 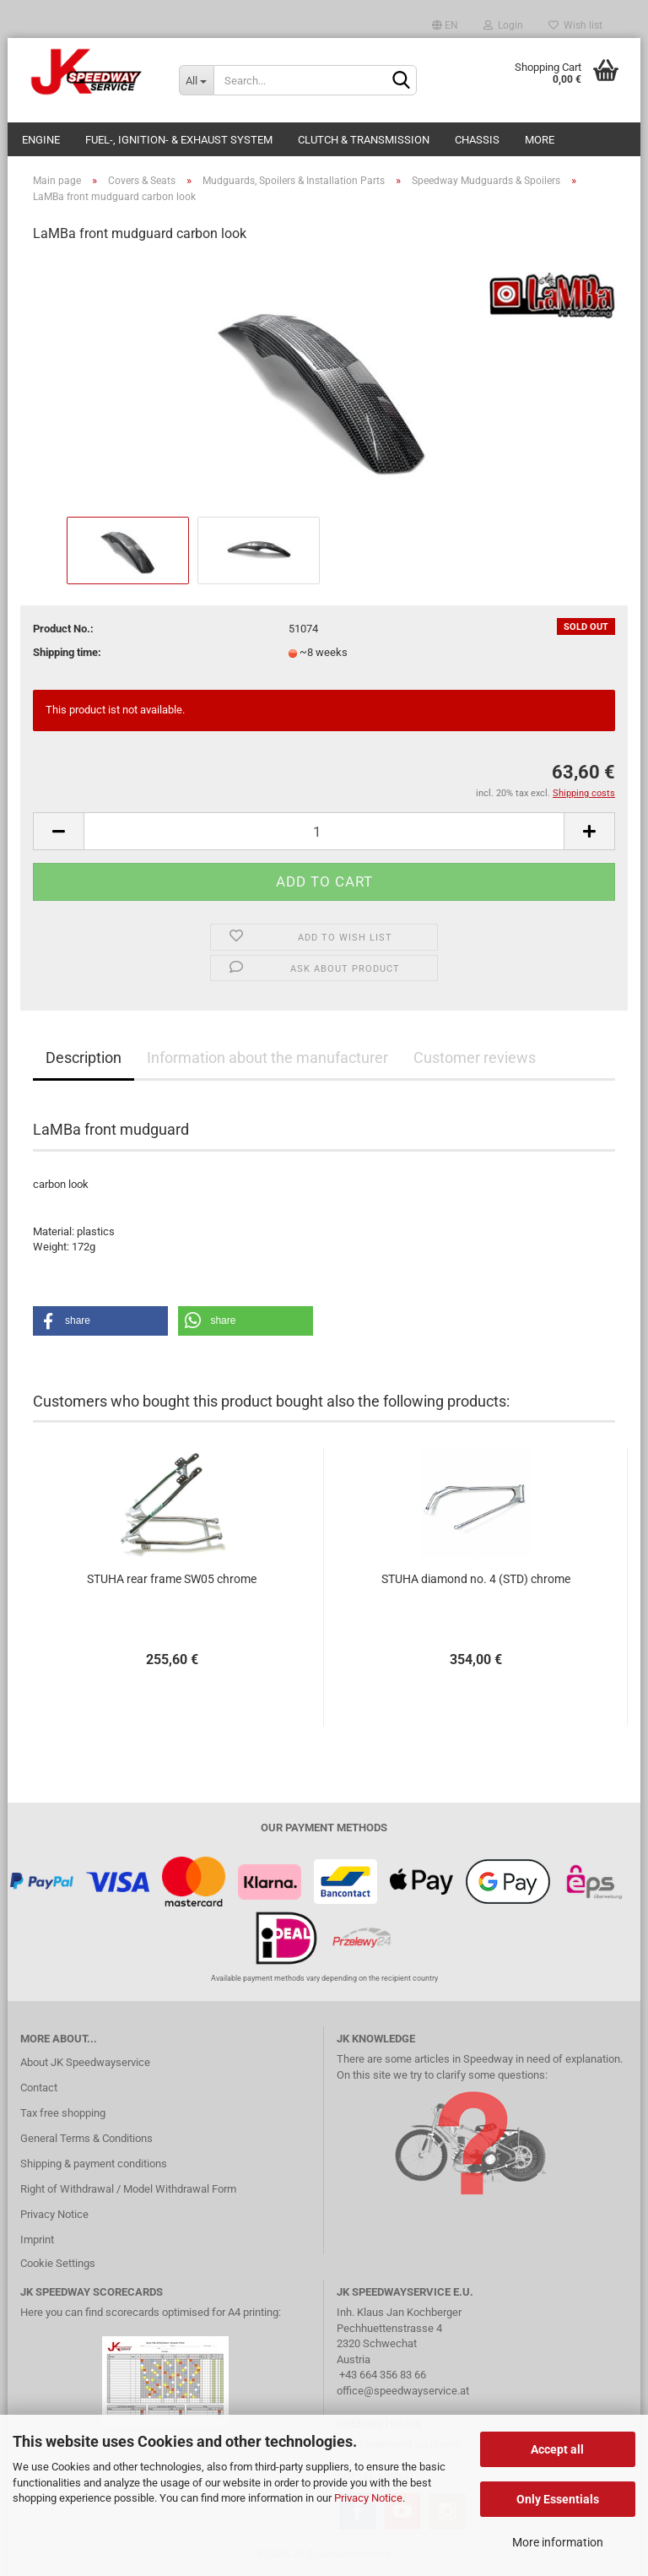 I want to click on Shipping time:, so click(x=67, y=652).